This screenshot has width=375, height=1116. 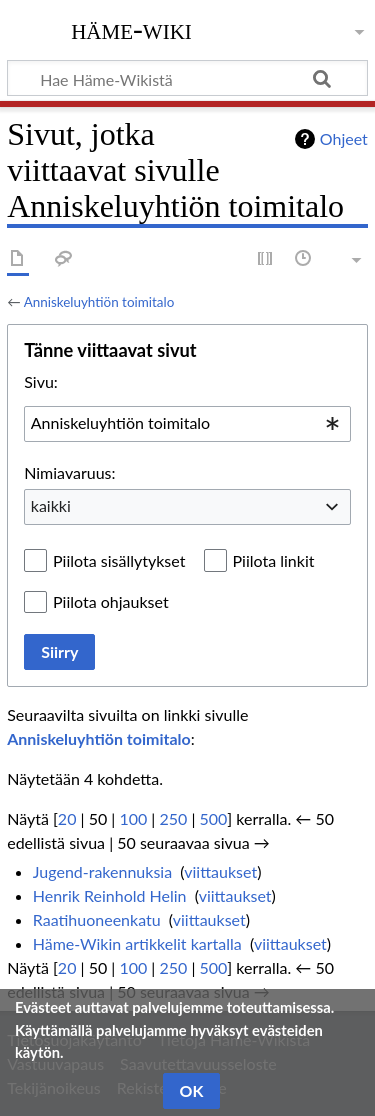 What do you see at coordinates (137, 943) in the screenshot?
I see `Häme-Wikin artikkelit kartalla` at bounding box center [137, 943].